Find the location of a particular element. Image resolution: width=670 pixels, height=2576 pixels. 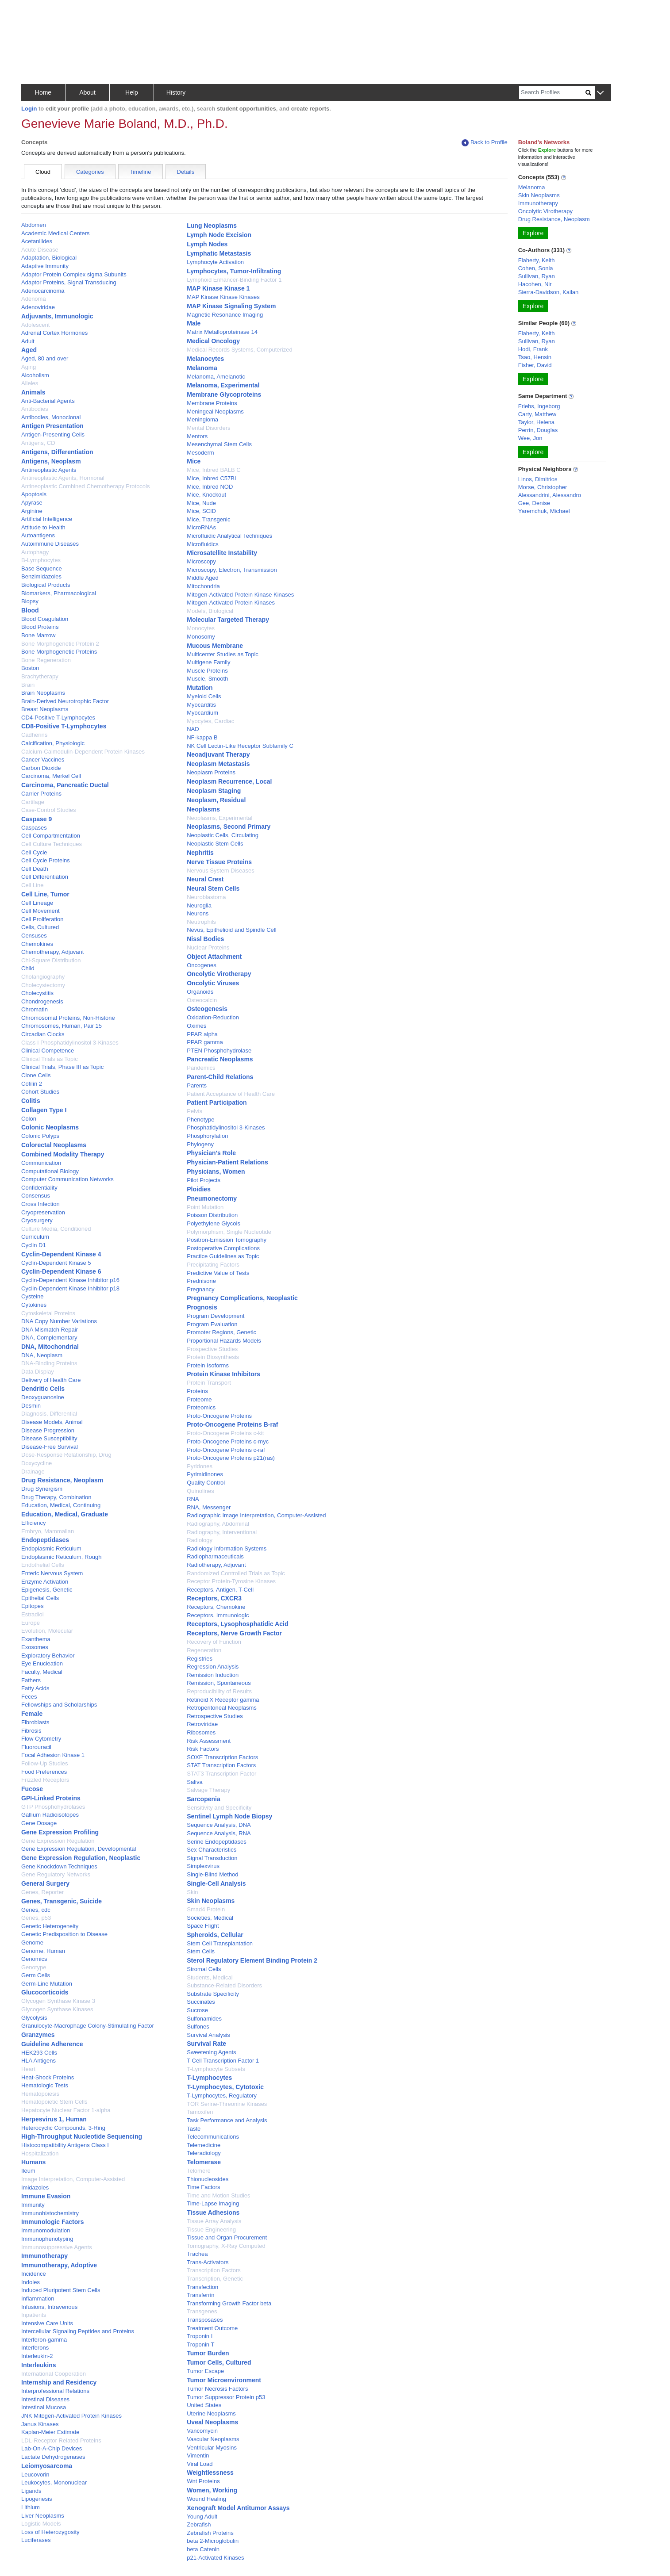

Transposases is located at coordinates (205, 2319).